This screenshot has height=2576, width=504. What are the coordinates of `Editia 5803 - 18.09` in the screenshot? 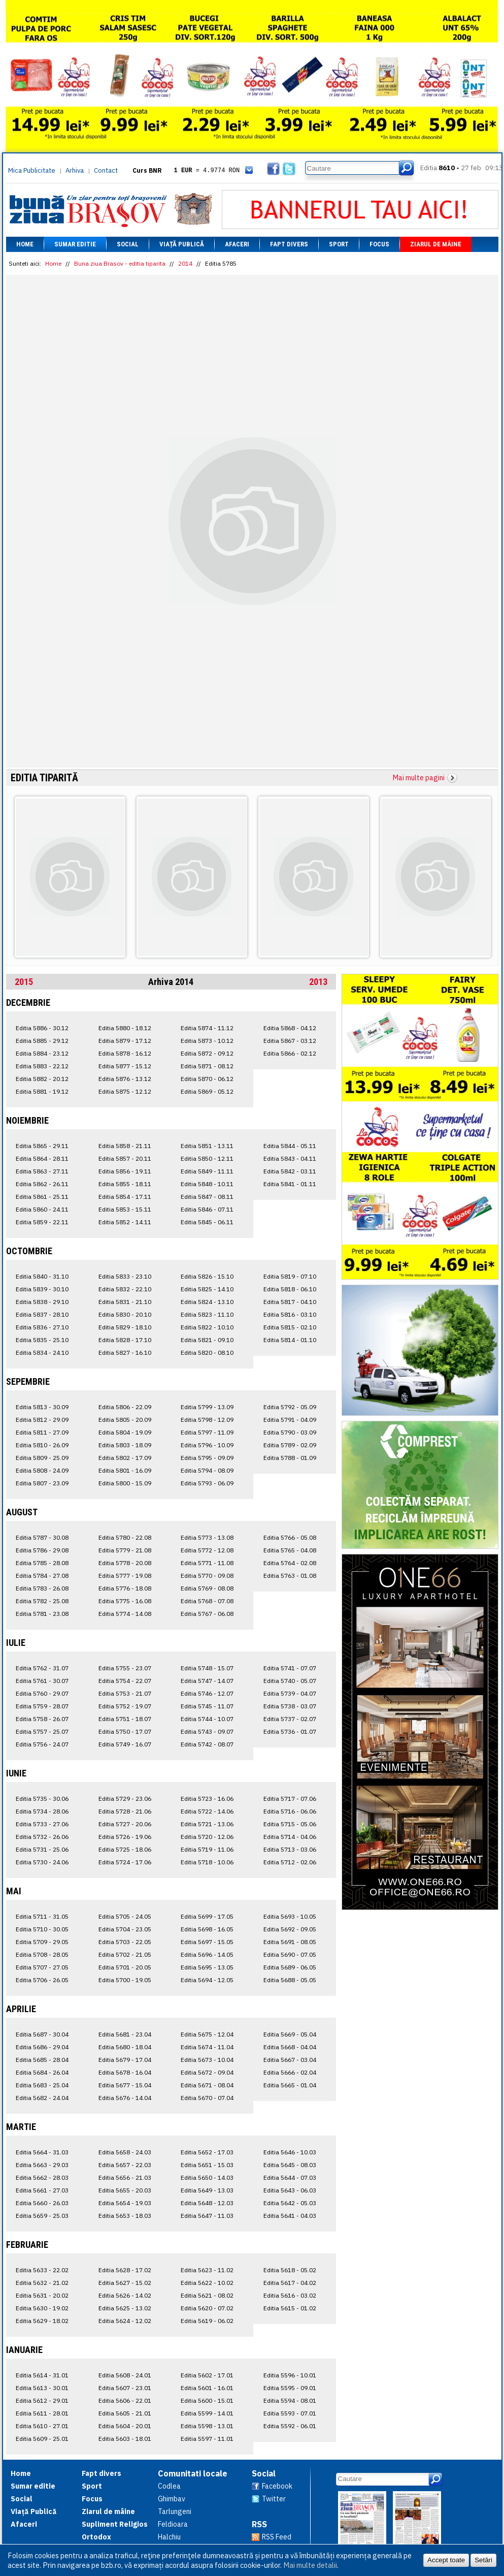 It's located at (124, 1445).